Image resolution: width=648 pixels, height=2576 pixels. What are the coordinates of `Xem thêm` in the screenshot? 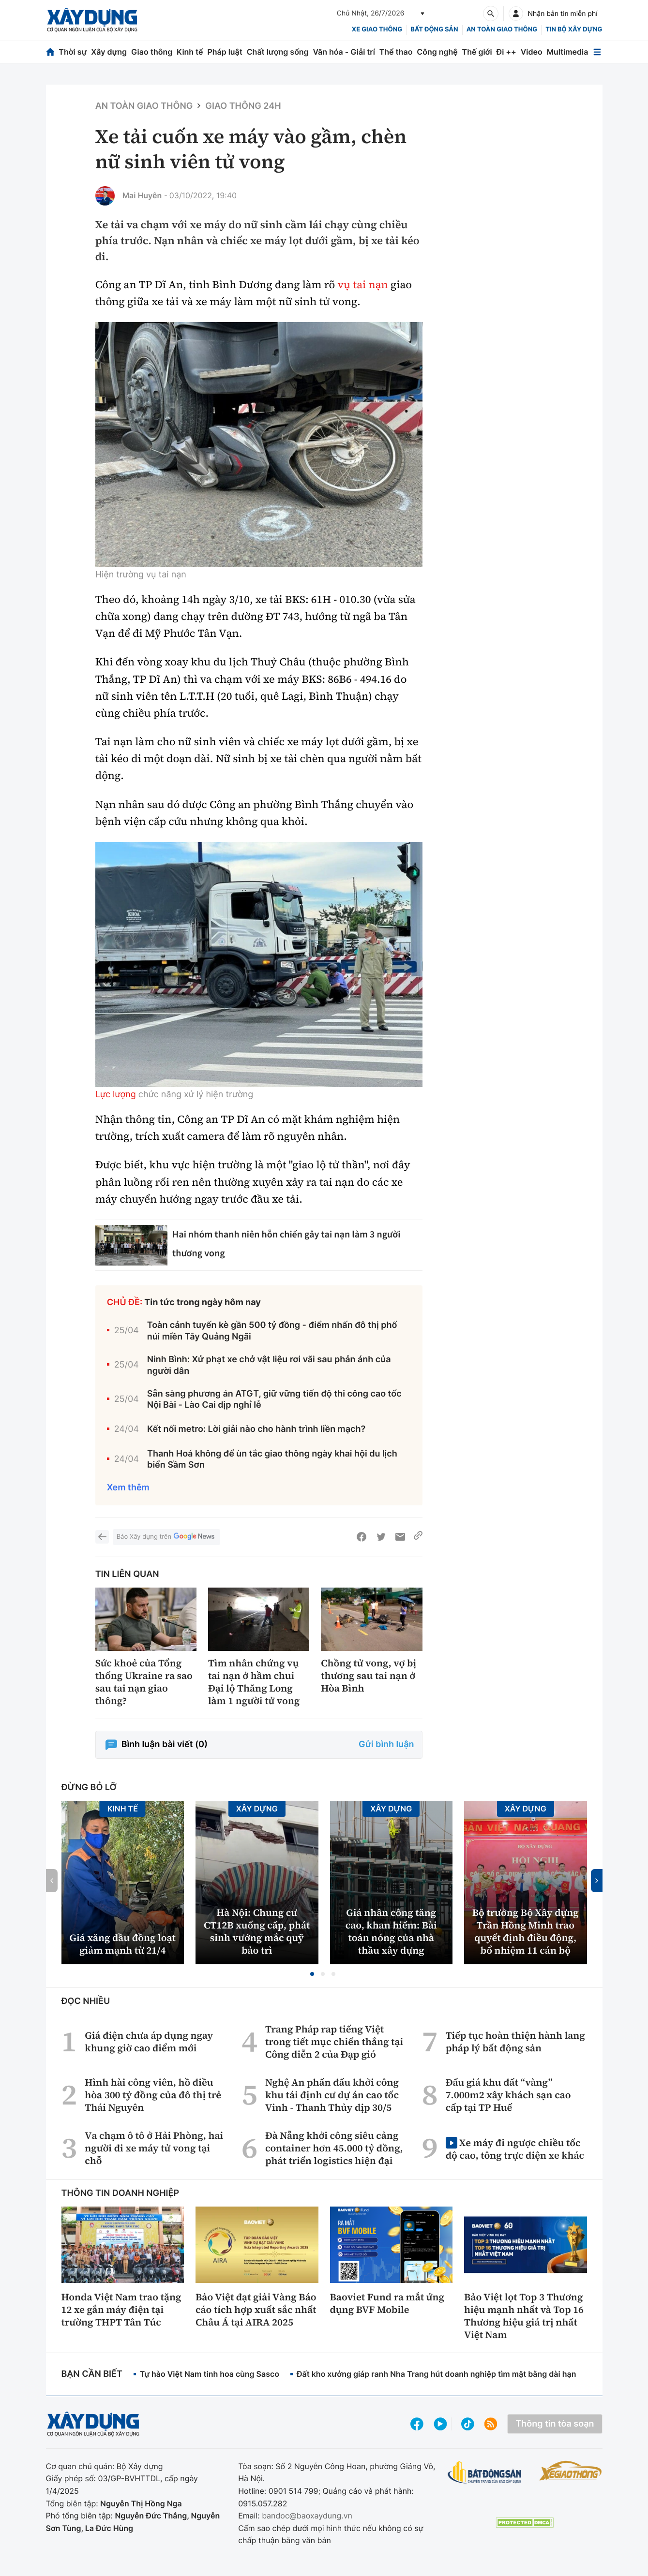 It's located at (128, 1488).